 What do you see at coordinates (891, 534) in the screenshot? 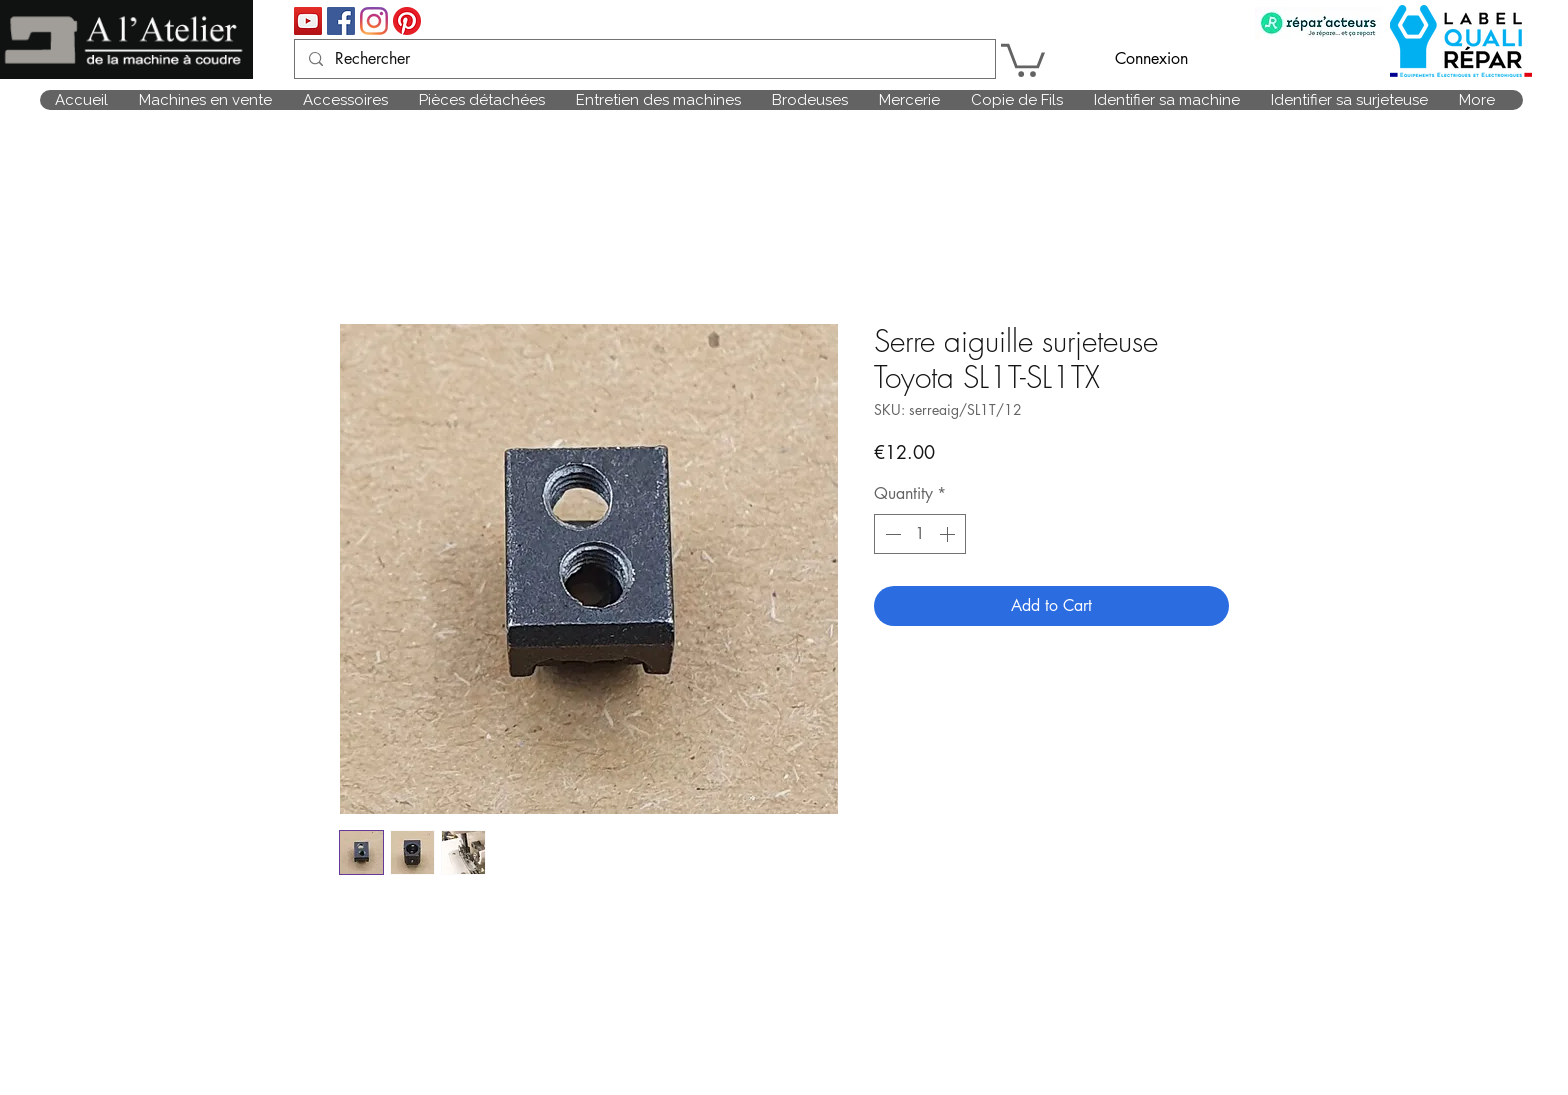
I see `[Decrement]` at bounding box center [891, 534].